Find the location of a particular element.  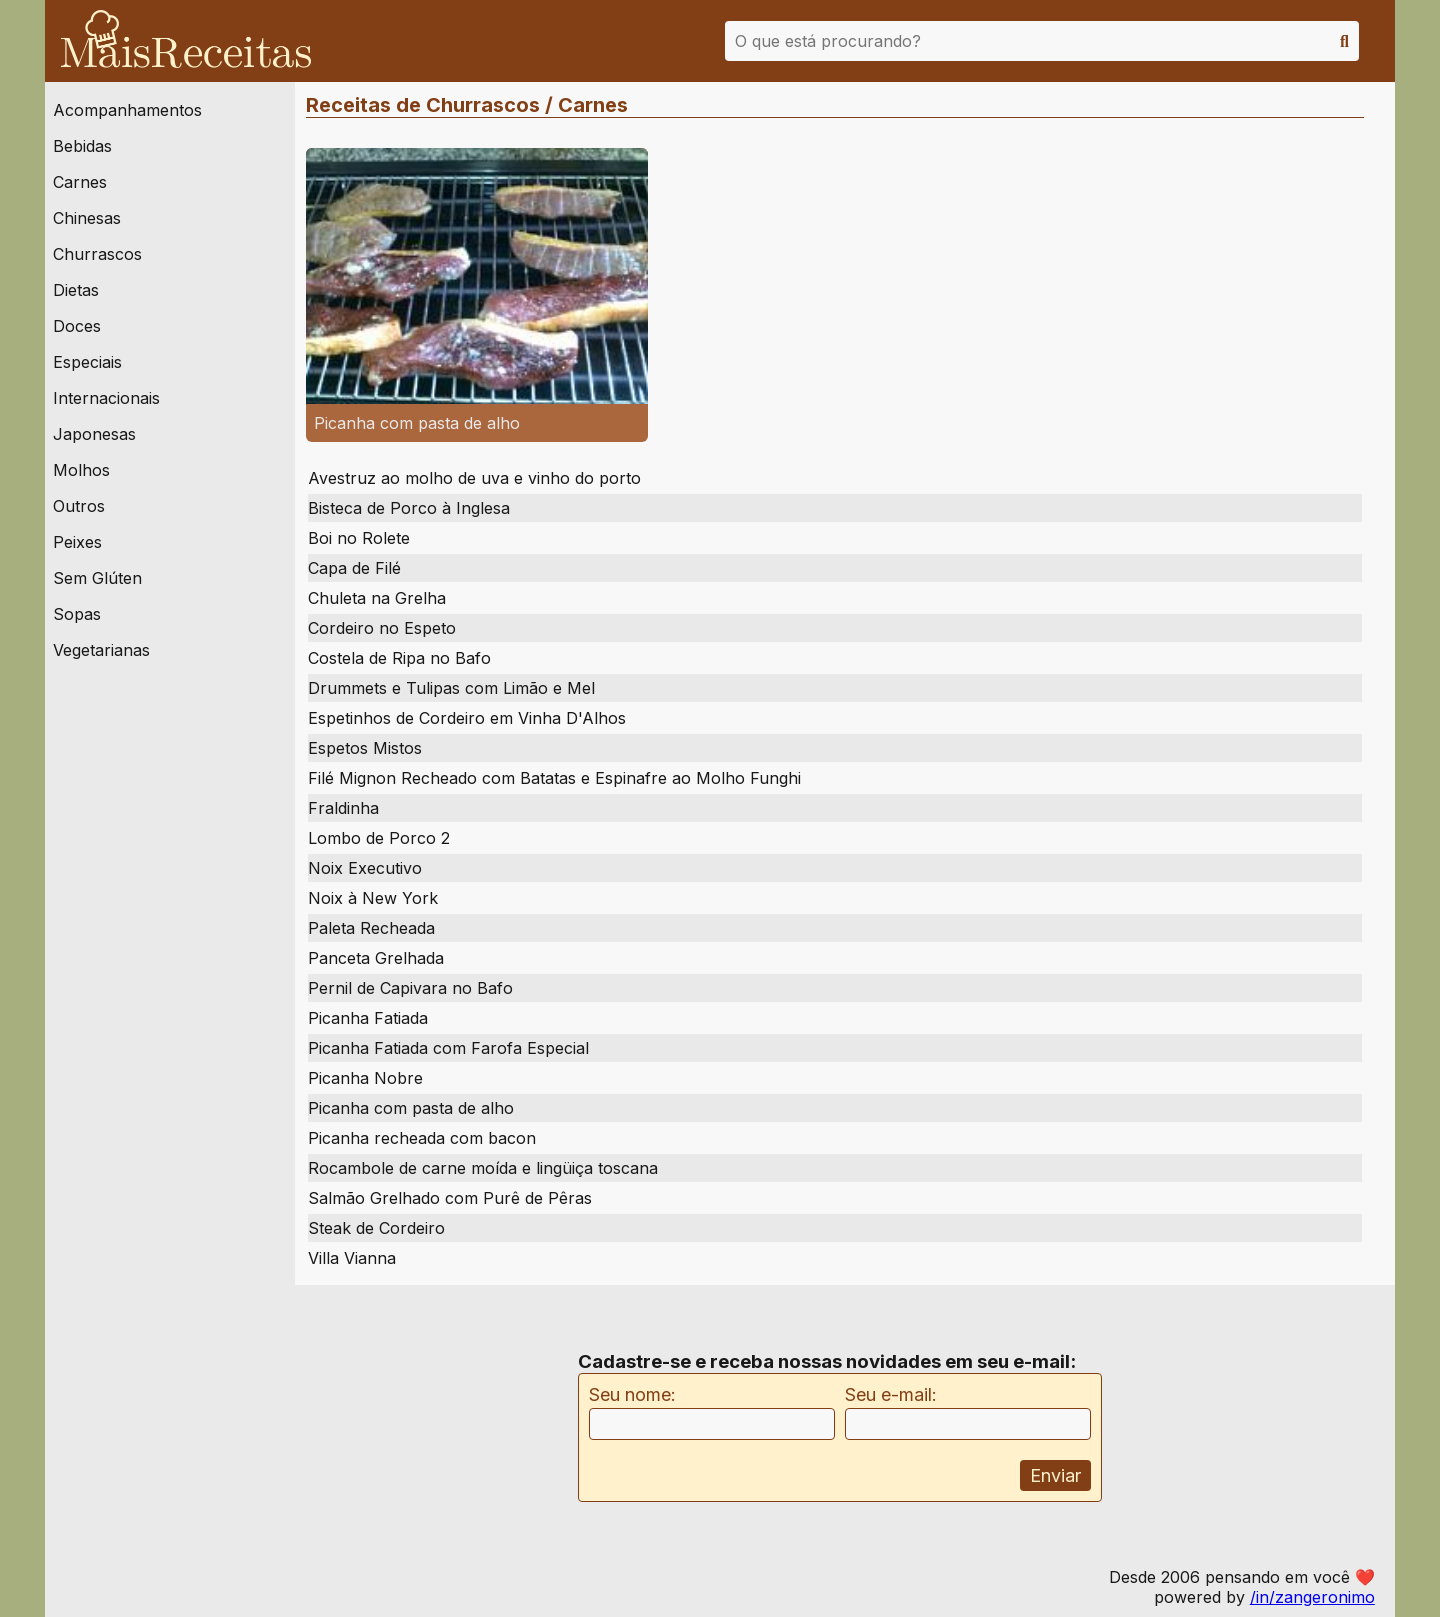

Rocambole de carne moída e lingüiça toscana is located at coordinates (483, 1168).